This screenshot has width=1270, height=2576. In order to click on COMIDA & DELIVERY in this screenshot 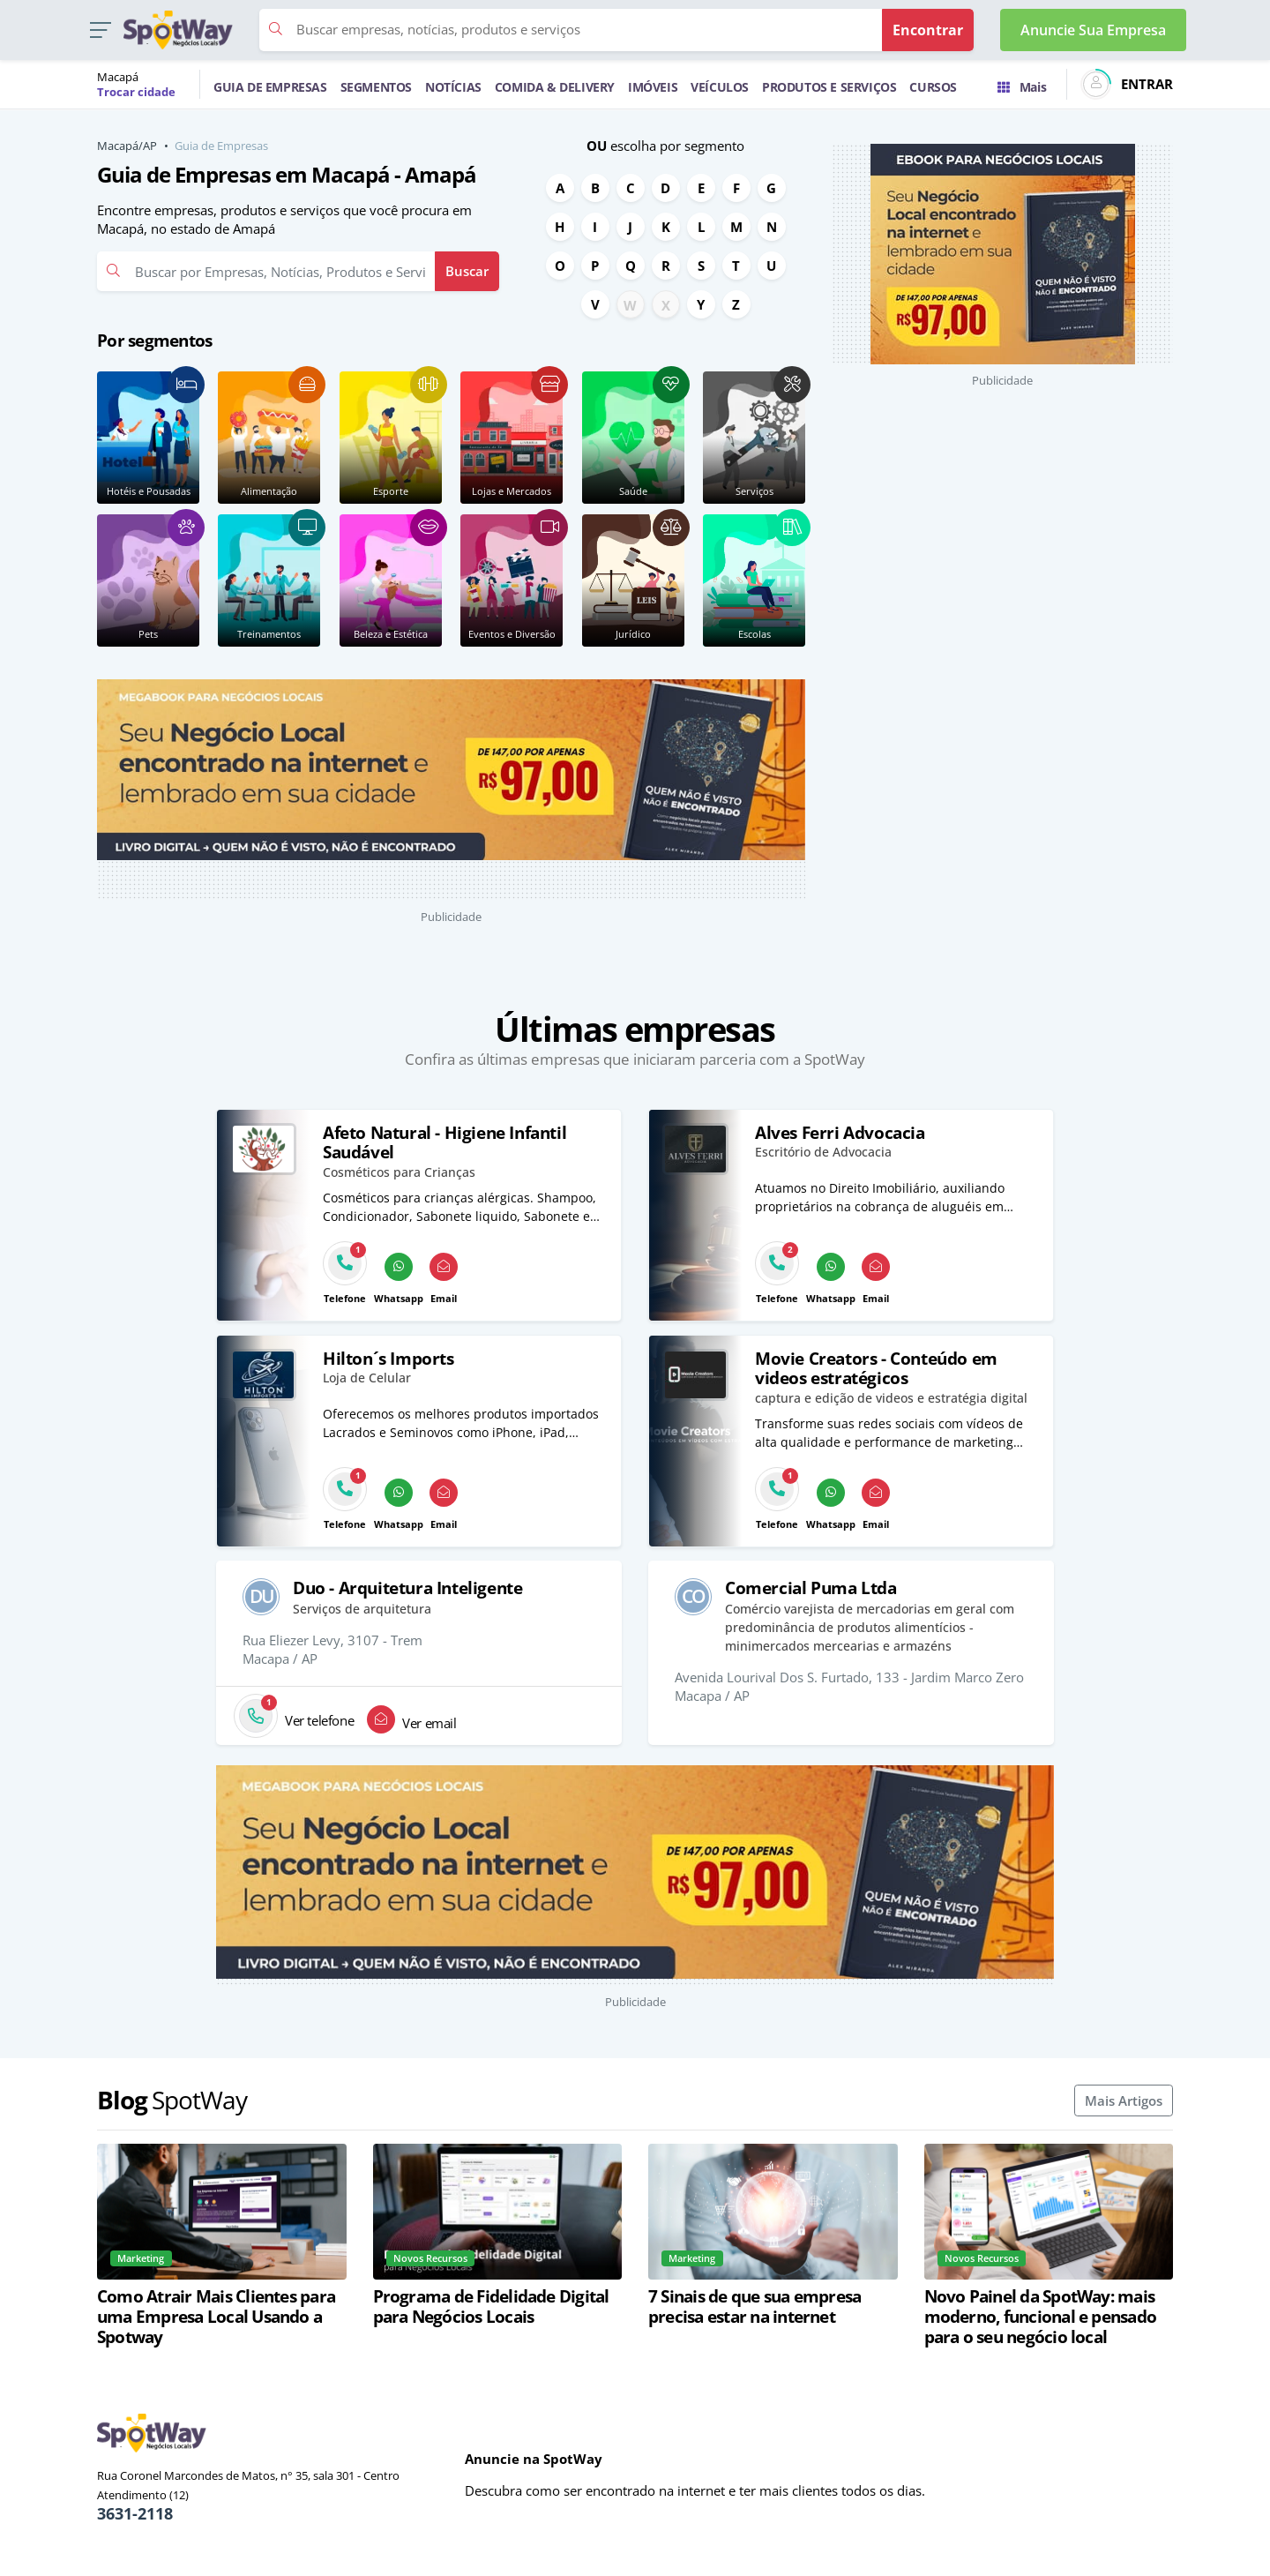, I will do `click(555, 87)`.